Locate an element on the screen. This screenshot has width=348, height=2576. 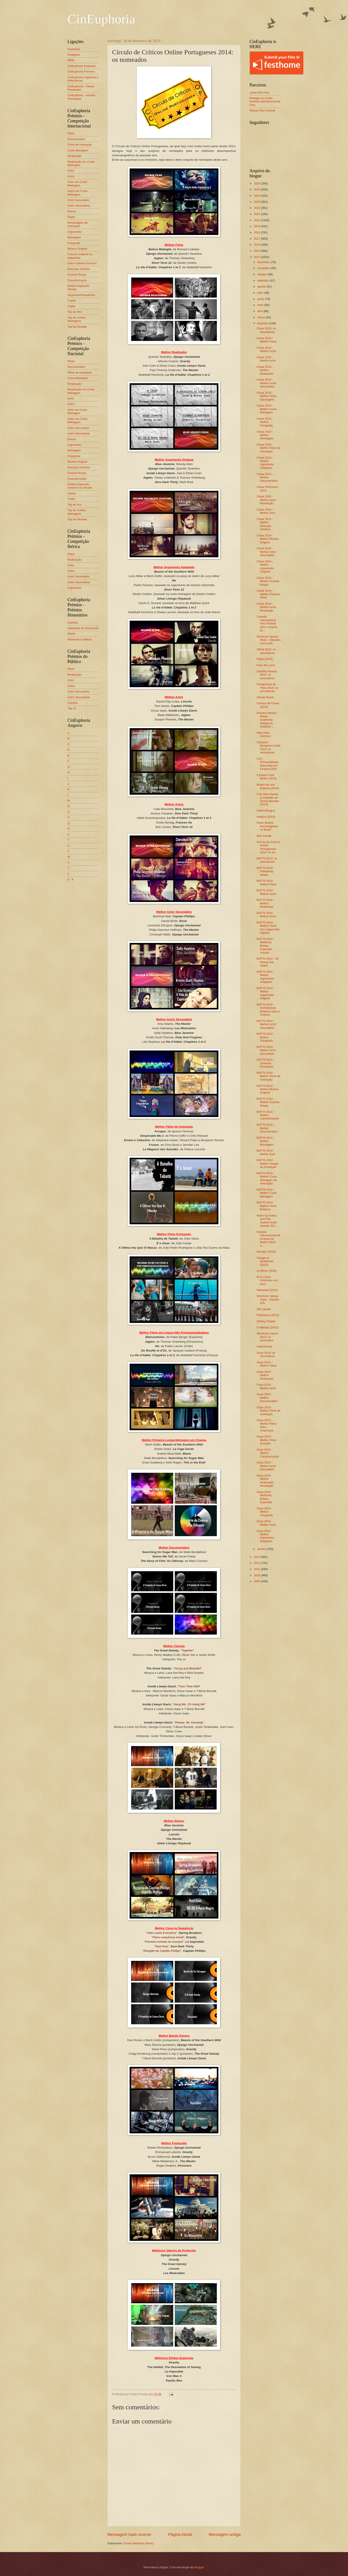
Mensagem antiga is located at coordinates (225, 2534).